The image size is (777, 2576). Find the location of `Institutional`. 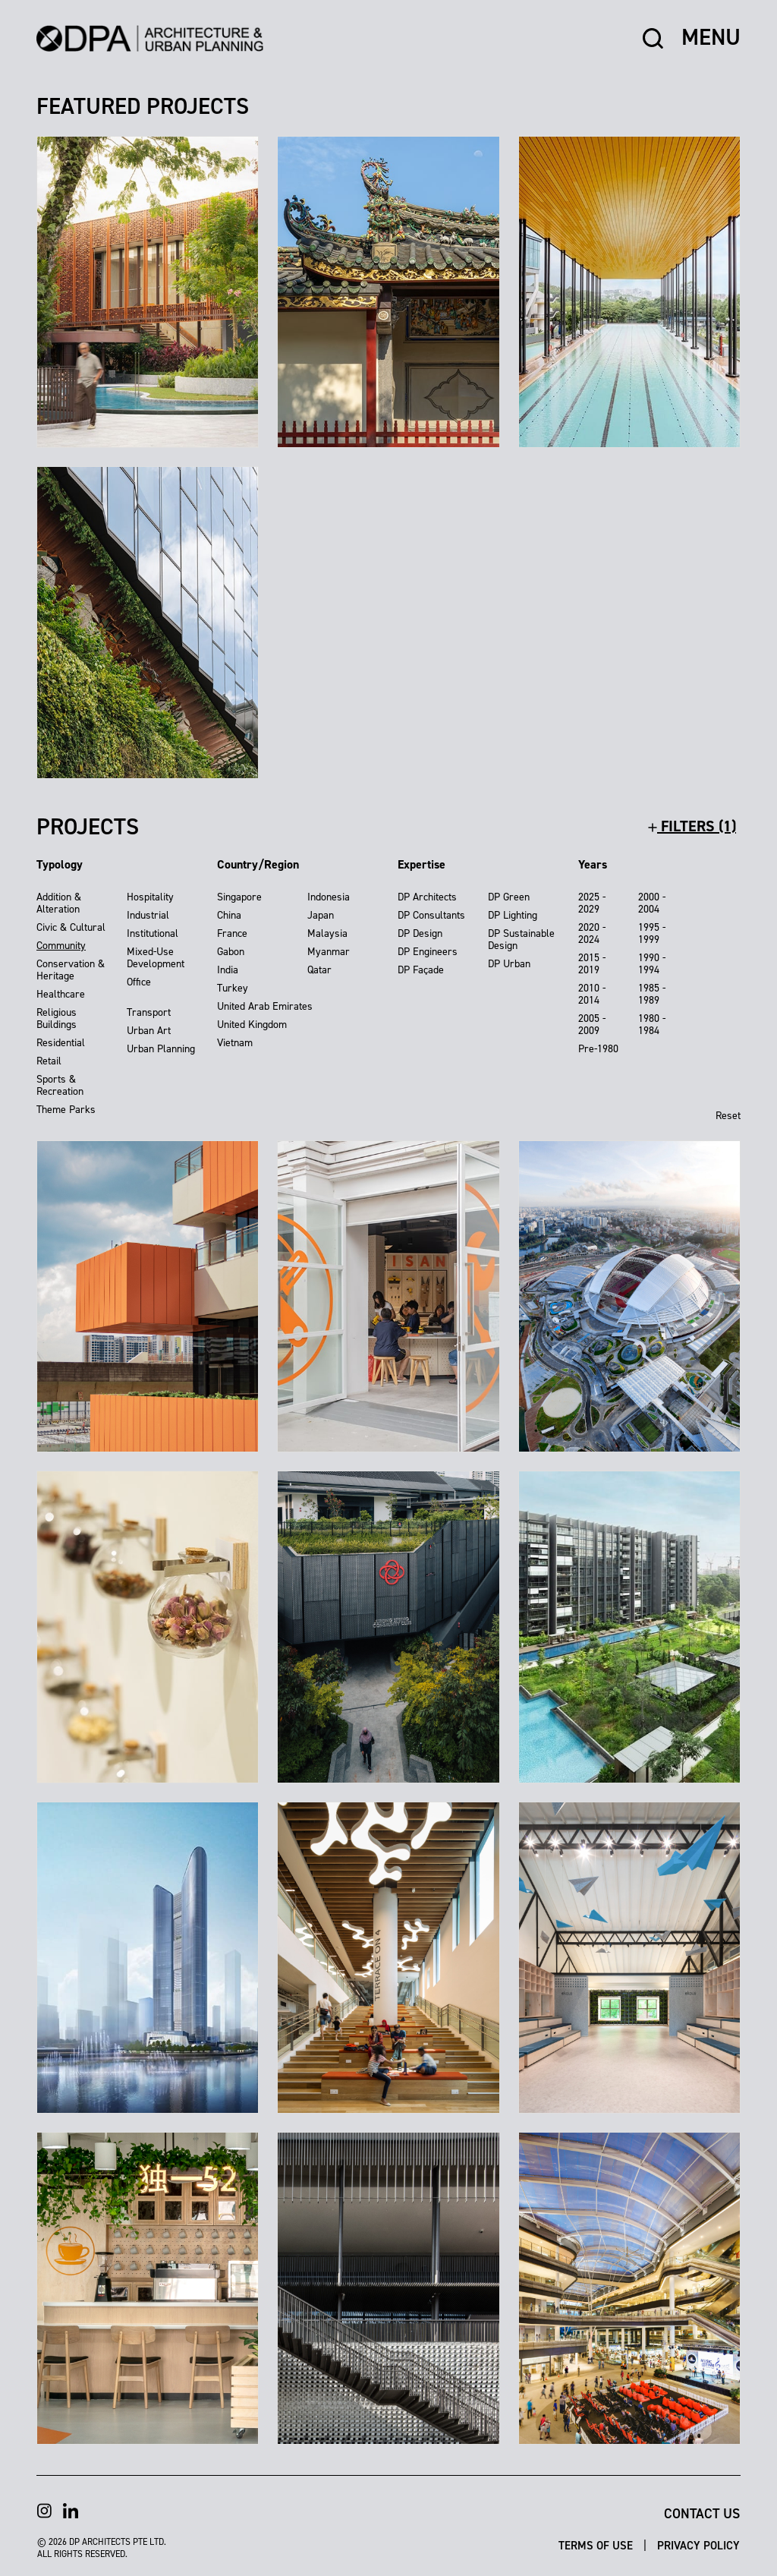

Institutional is located at coordinates (152, 933).